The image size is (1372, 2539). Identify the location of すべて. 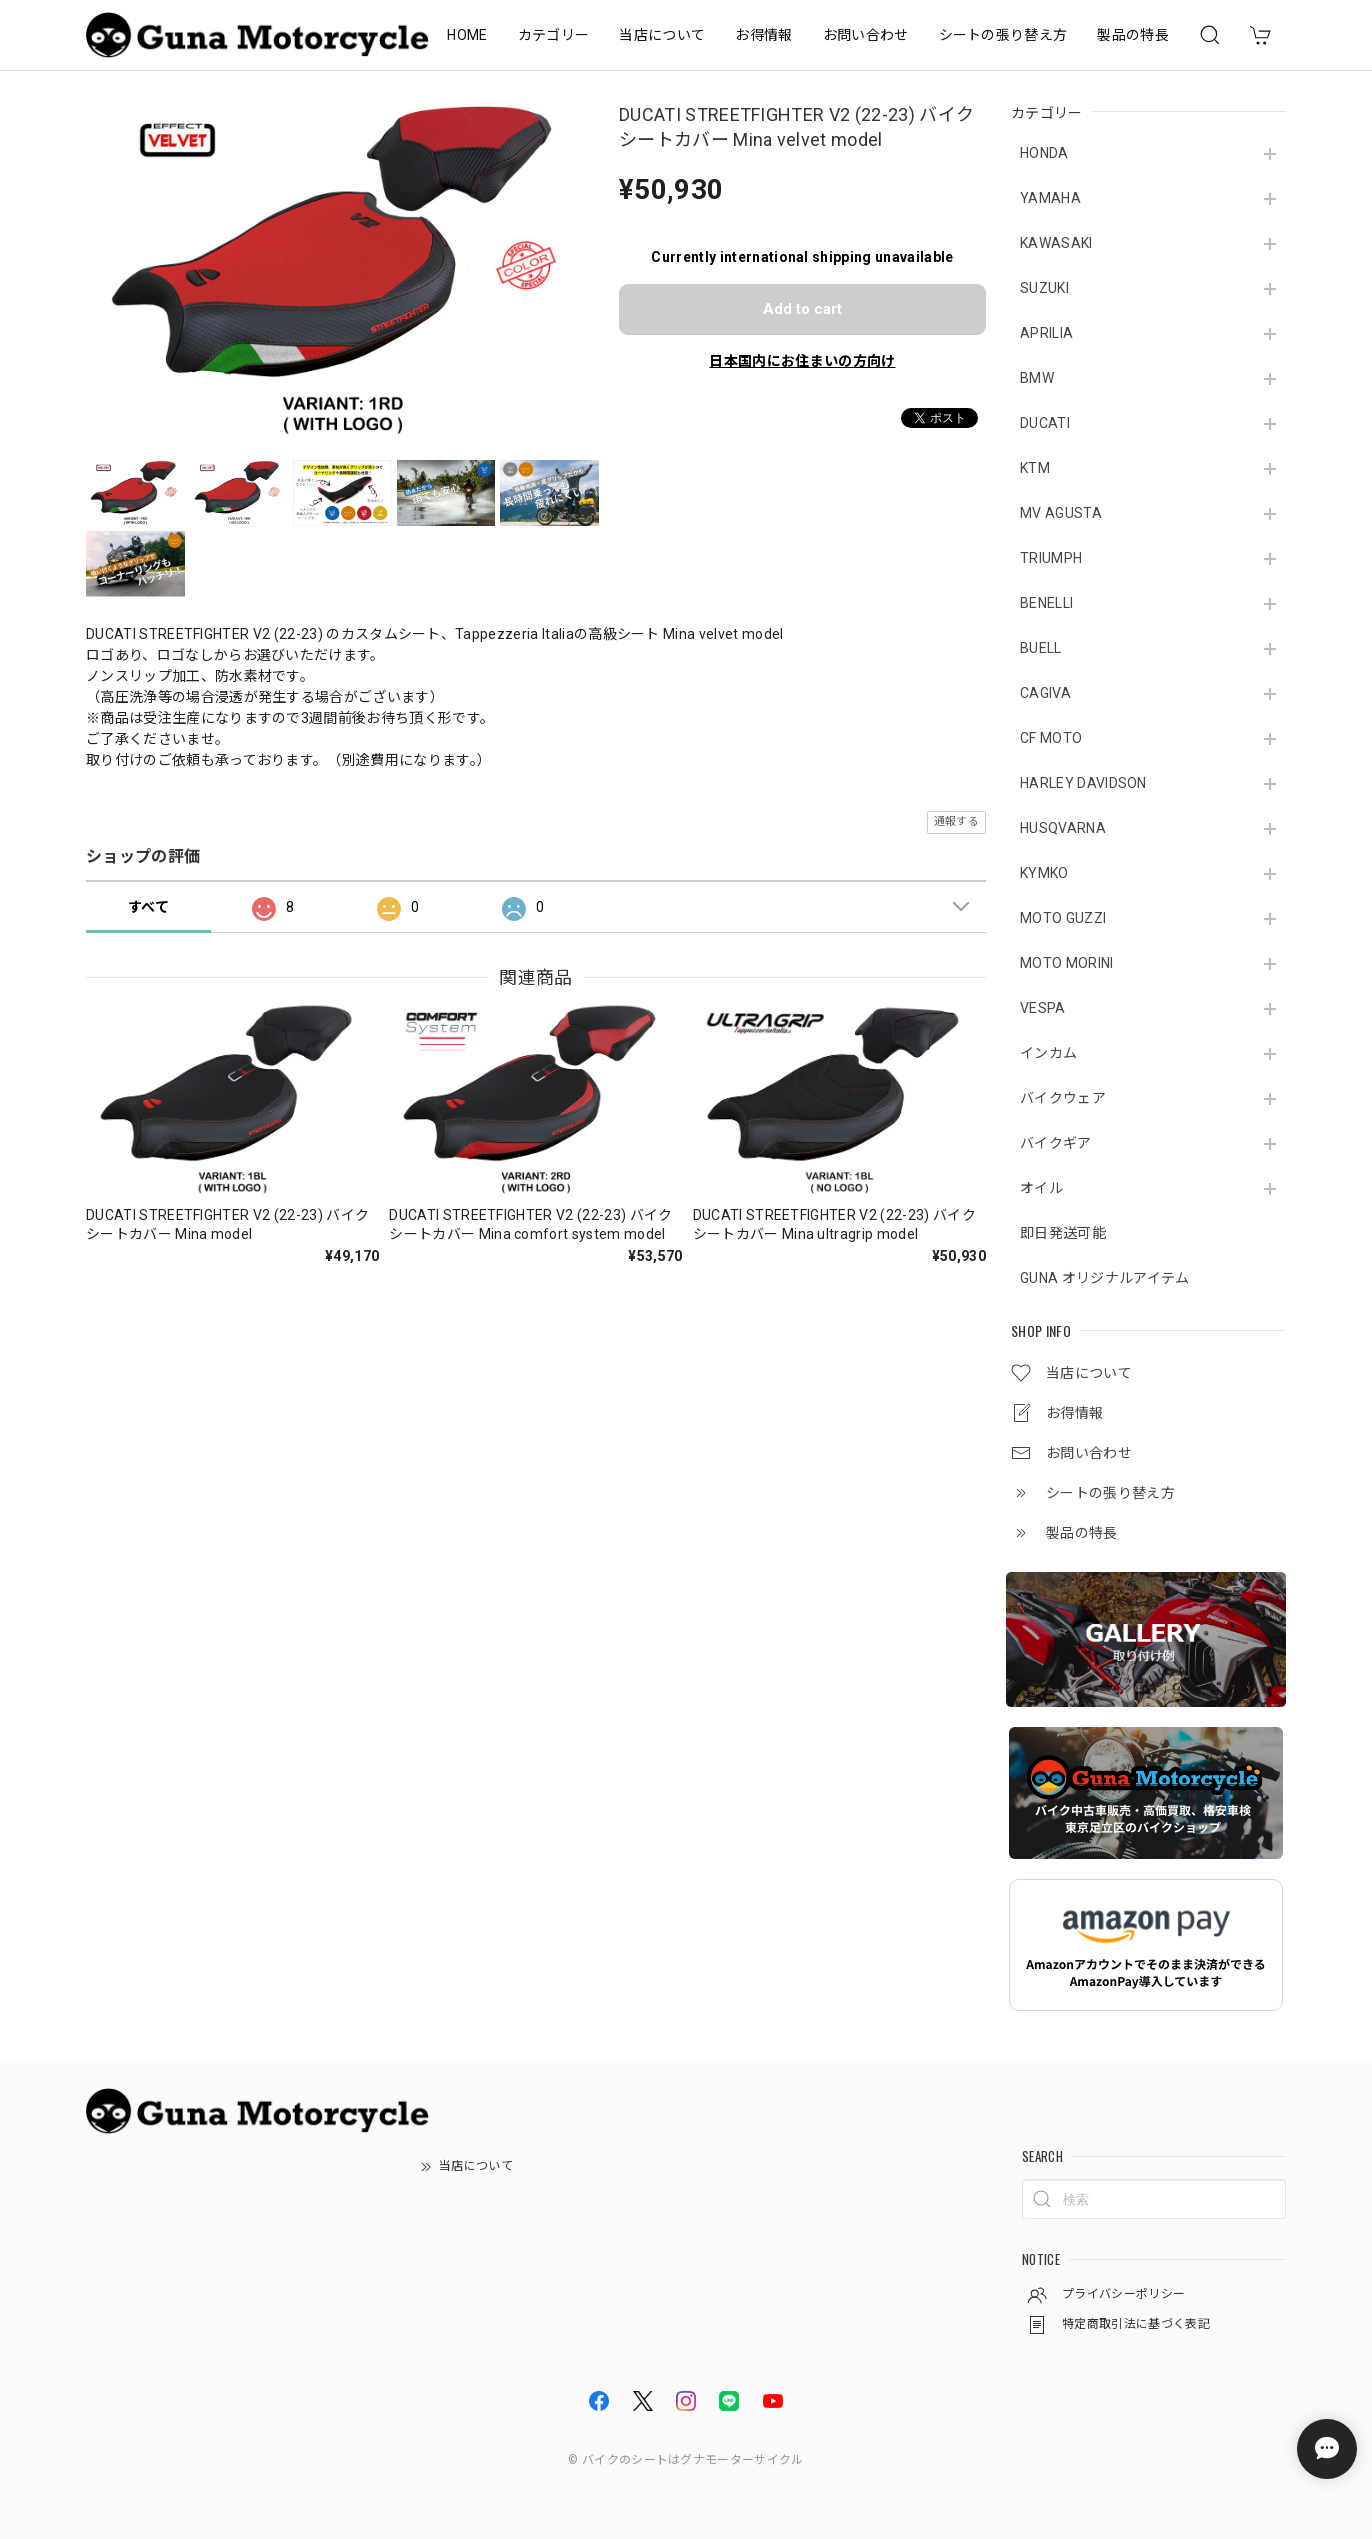
(148, 907).